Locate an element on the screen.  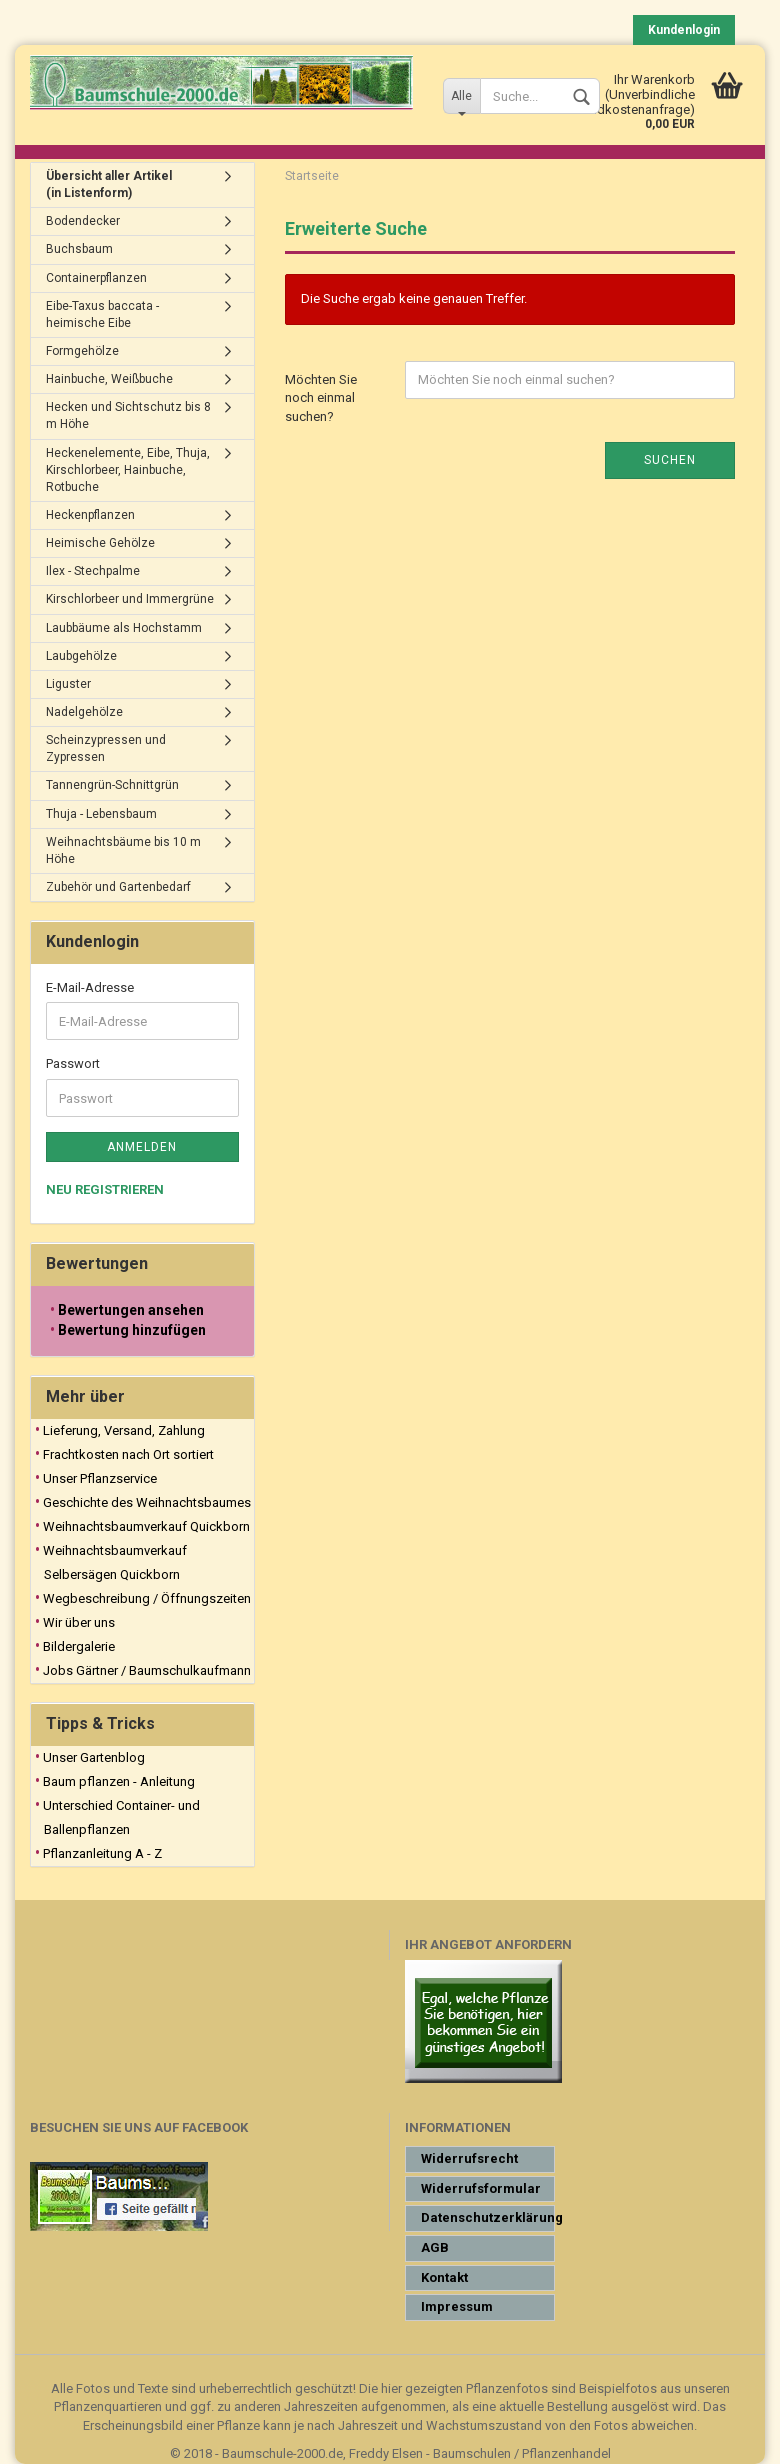
Passwort is located at coordinates (73, 1063).